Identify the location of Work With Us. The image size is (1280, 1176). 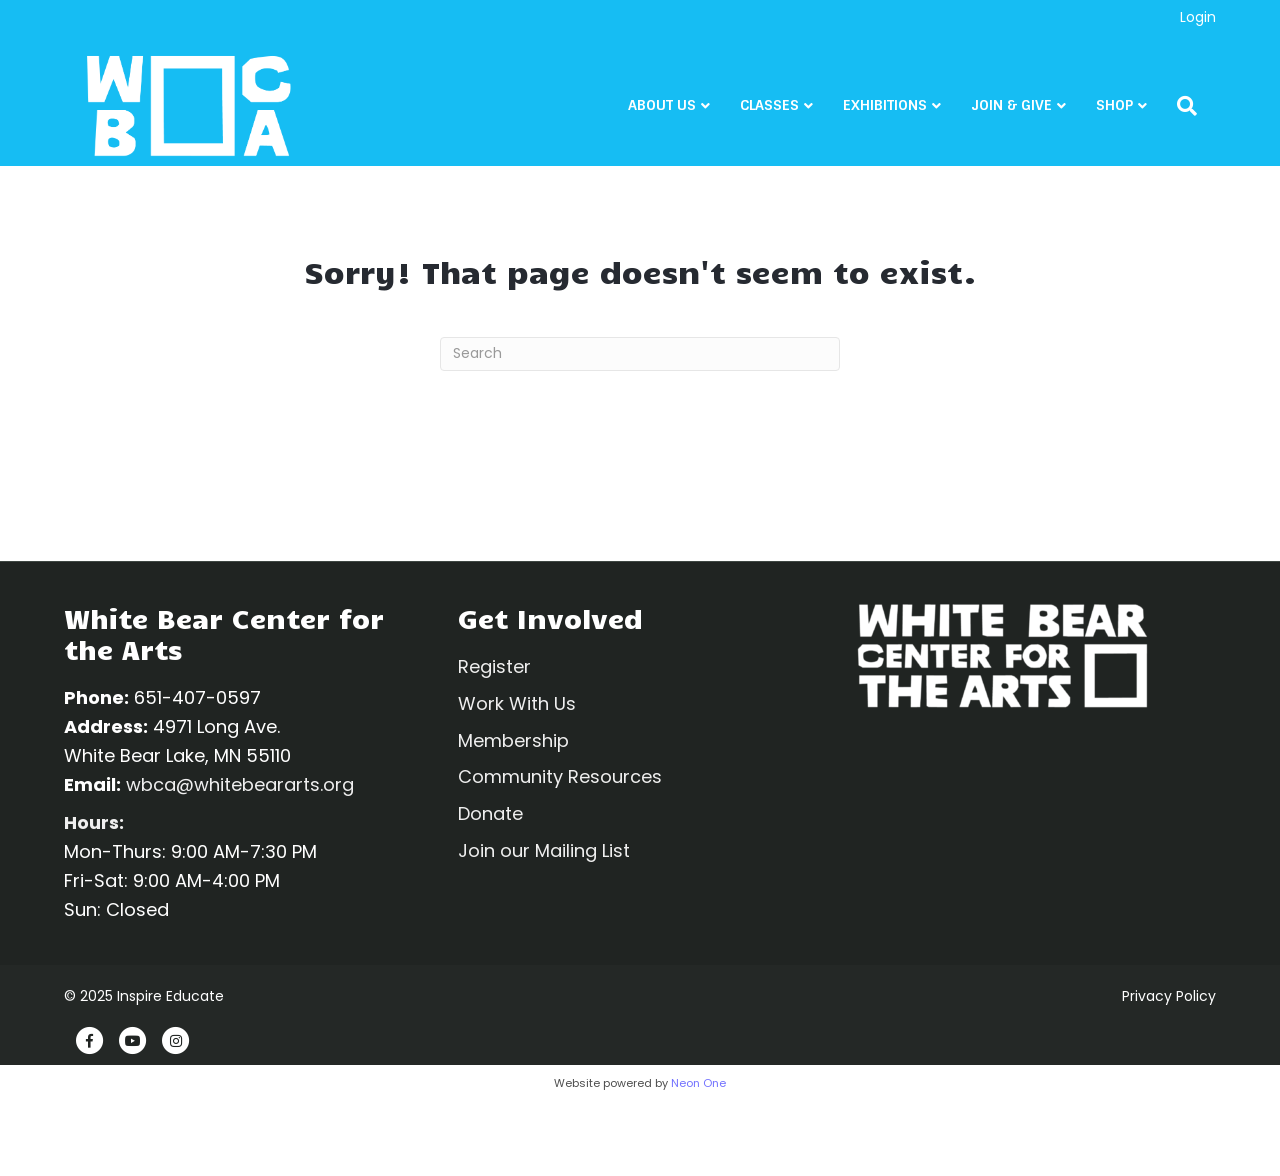
(517, 703).